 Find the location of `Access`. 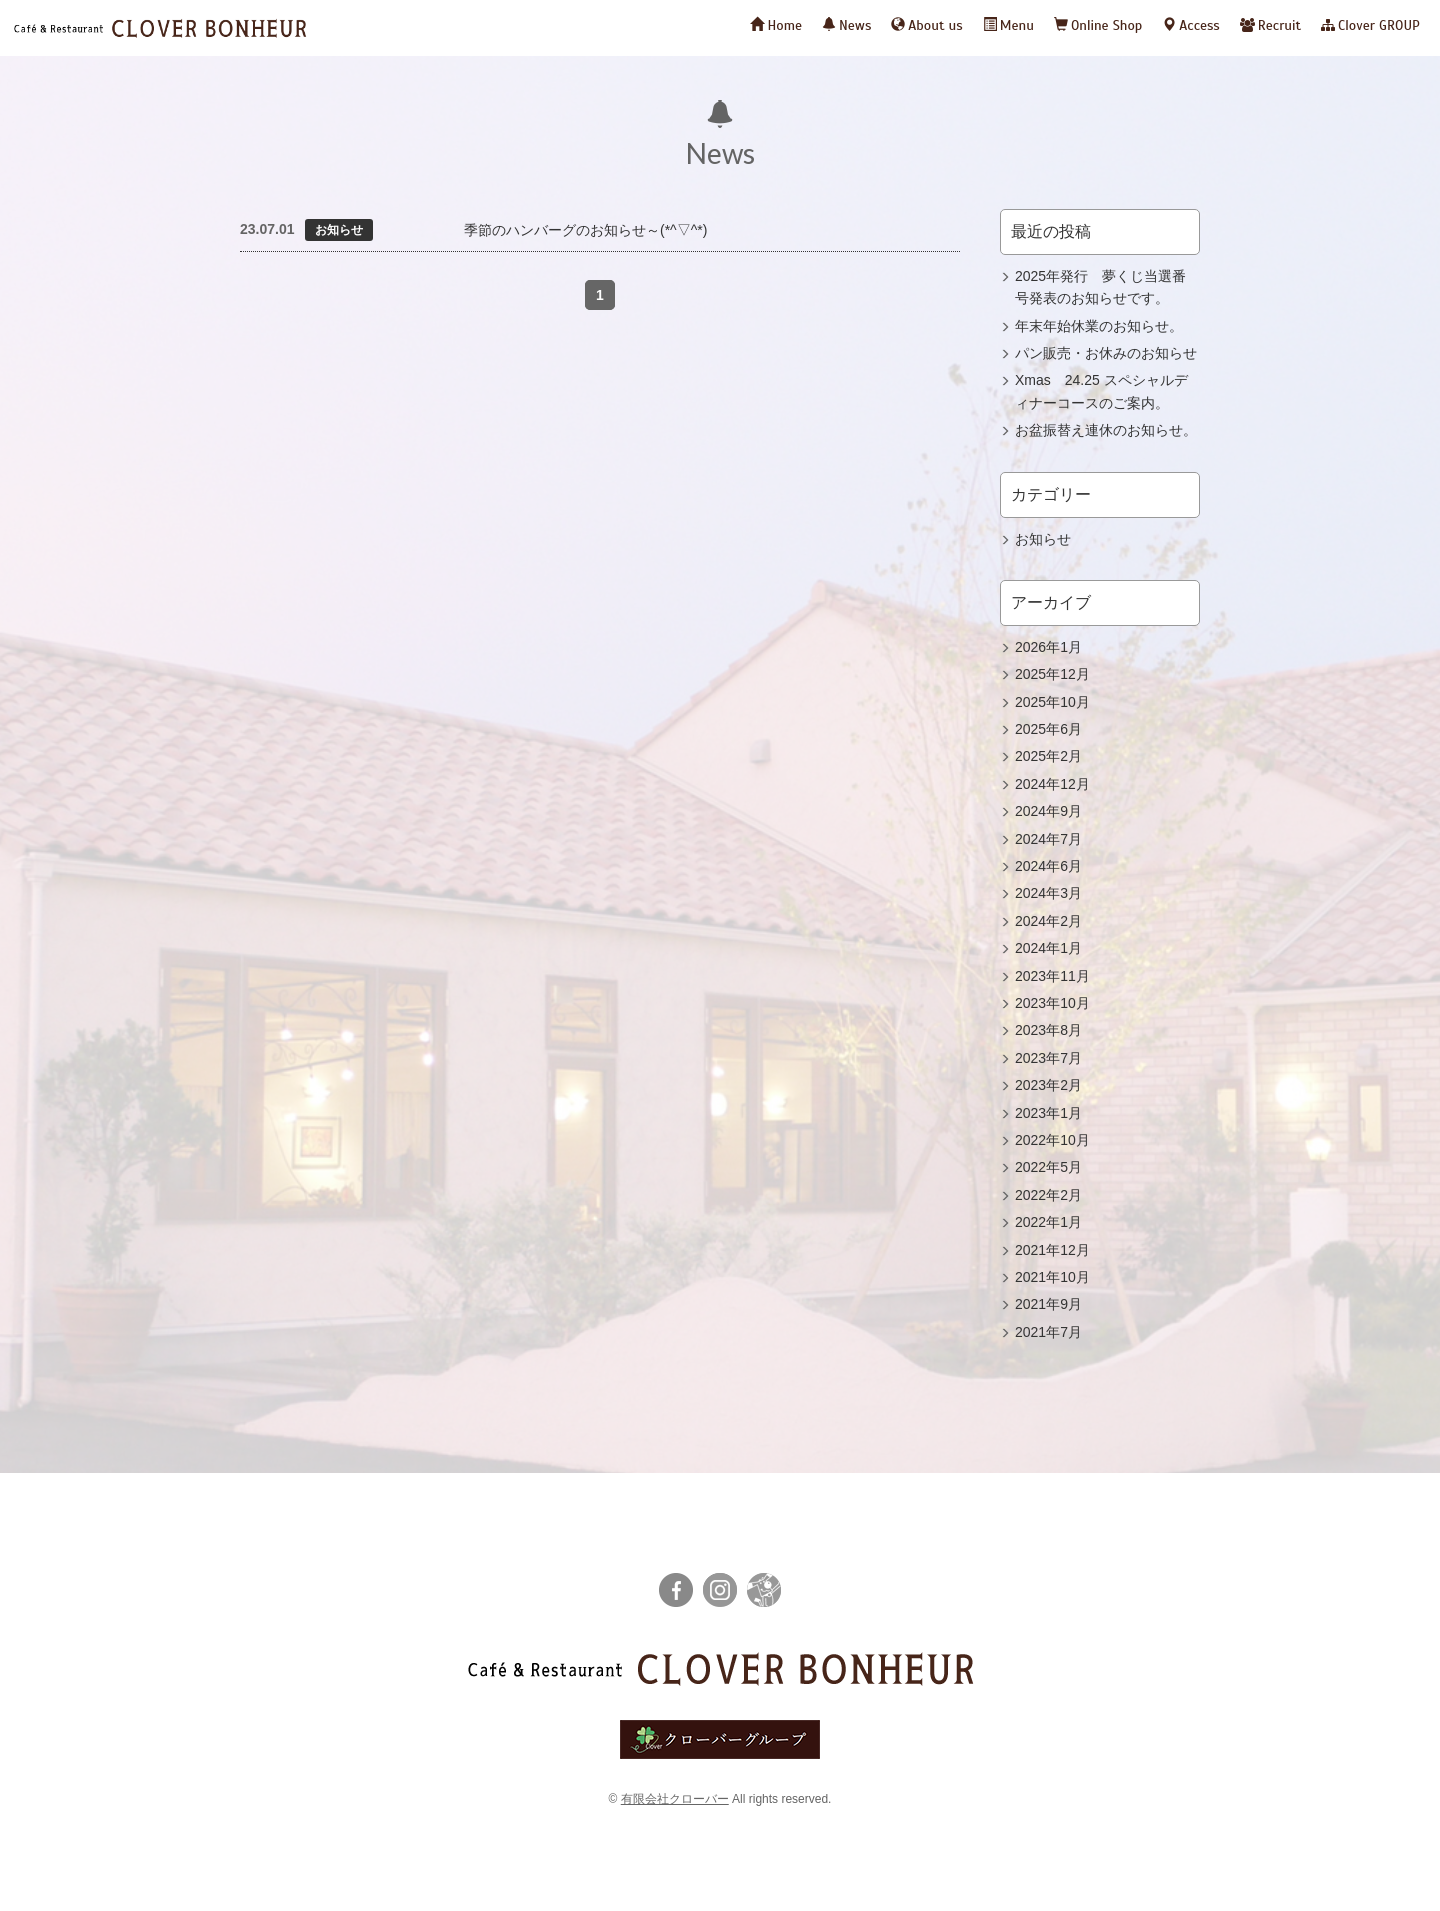

Access is located at coordinates (1190, 25).